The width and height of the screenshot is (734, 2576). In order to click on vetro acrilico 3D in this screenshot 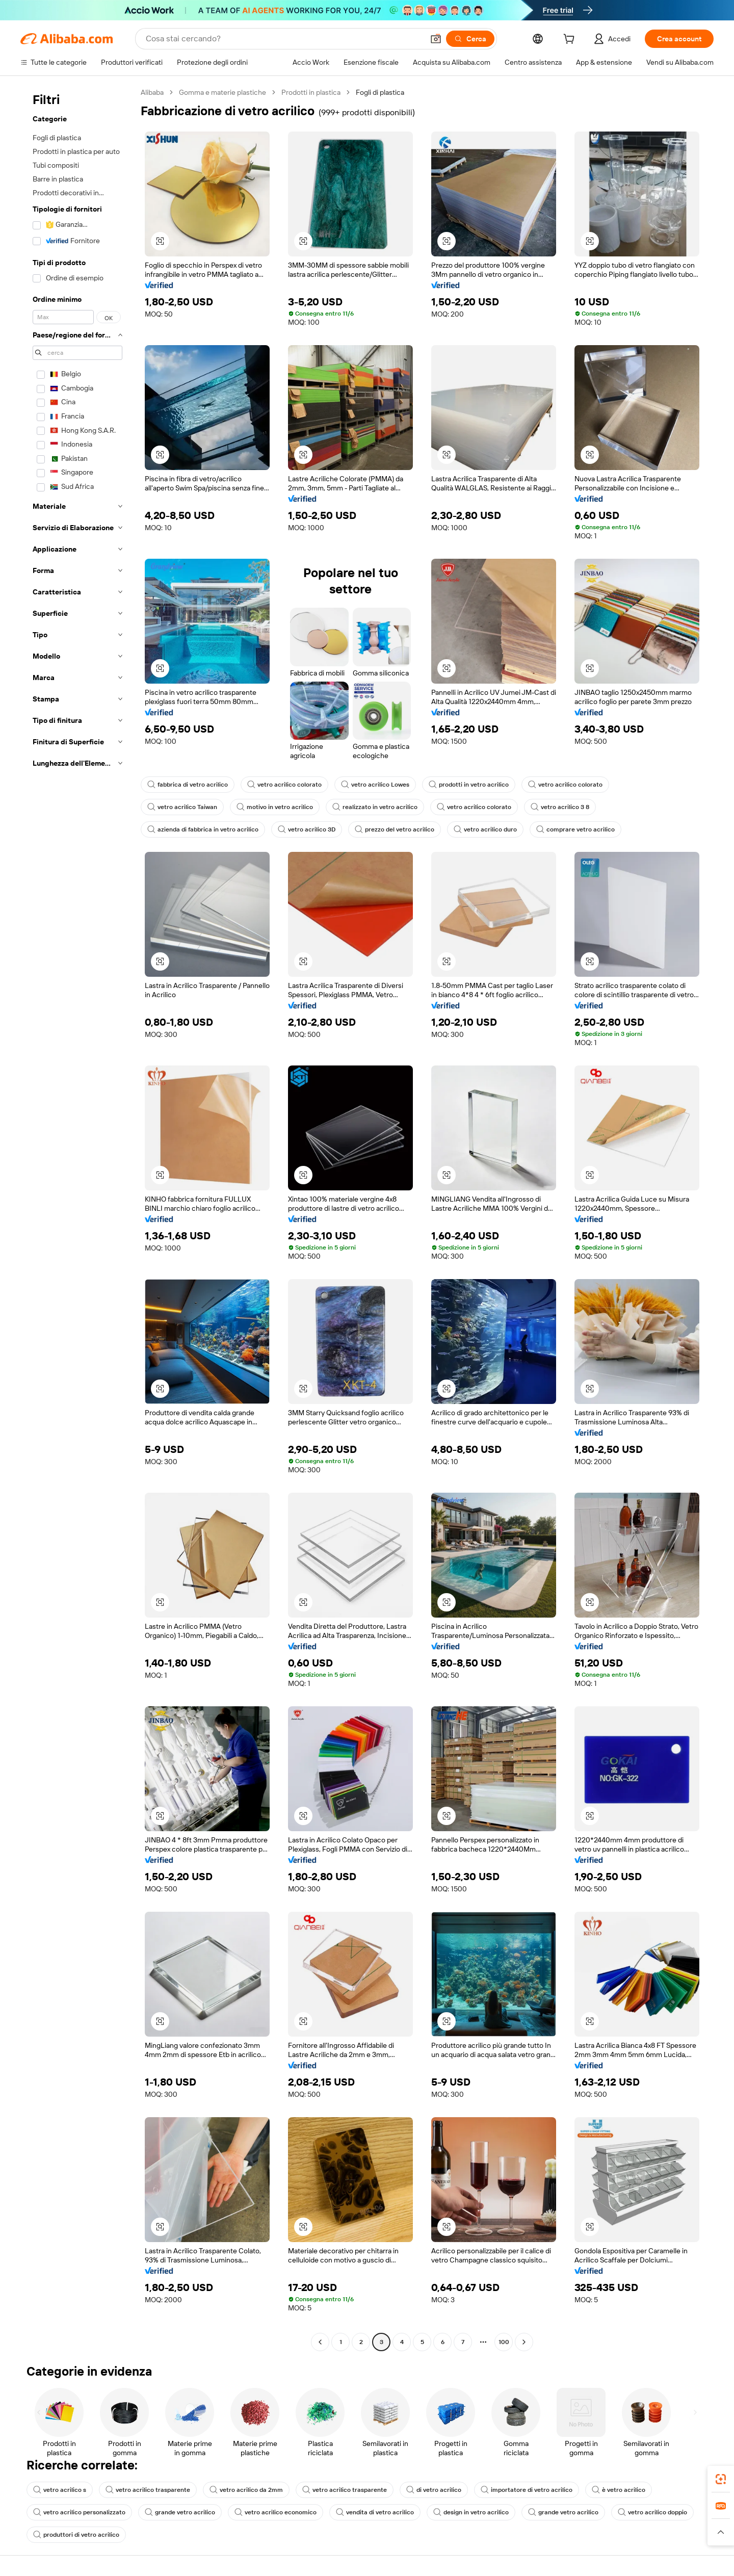, I will do `click(306, 829)`.